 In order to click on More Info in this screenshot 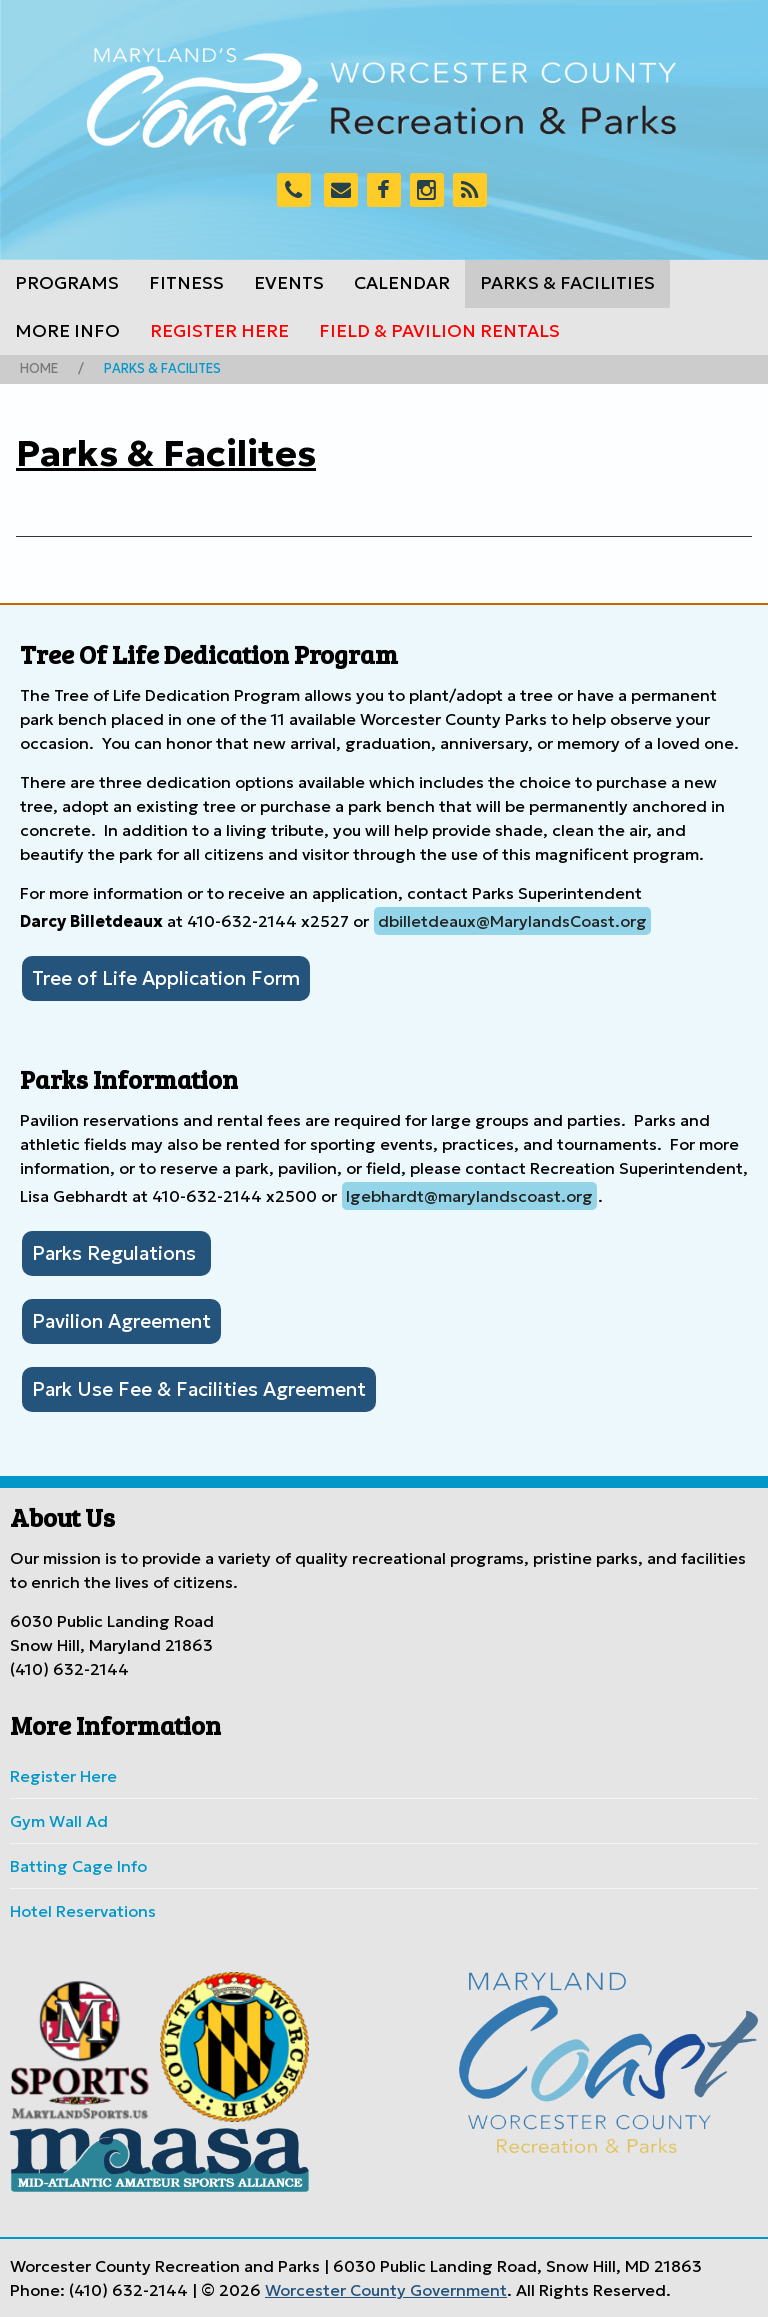, I will do `click(67, 331)`.